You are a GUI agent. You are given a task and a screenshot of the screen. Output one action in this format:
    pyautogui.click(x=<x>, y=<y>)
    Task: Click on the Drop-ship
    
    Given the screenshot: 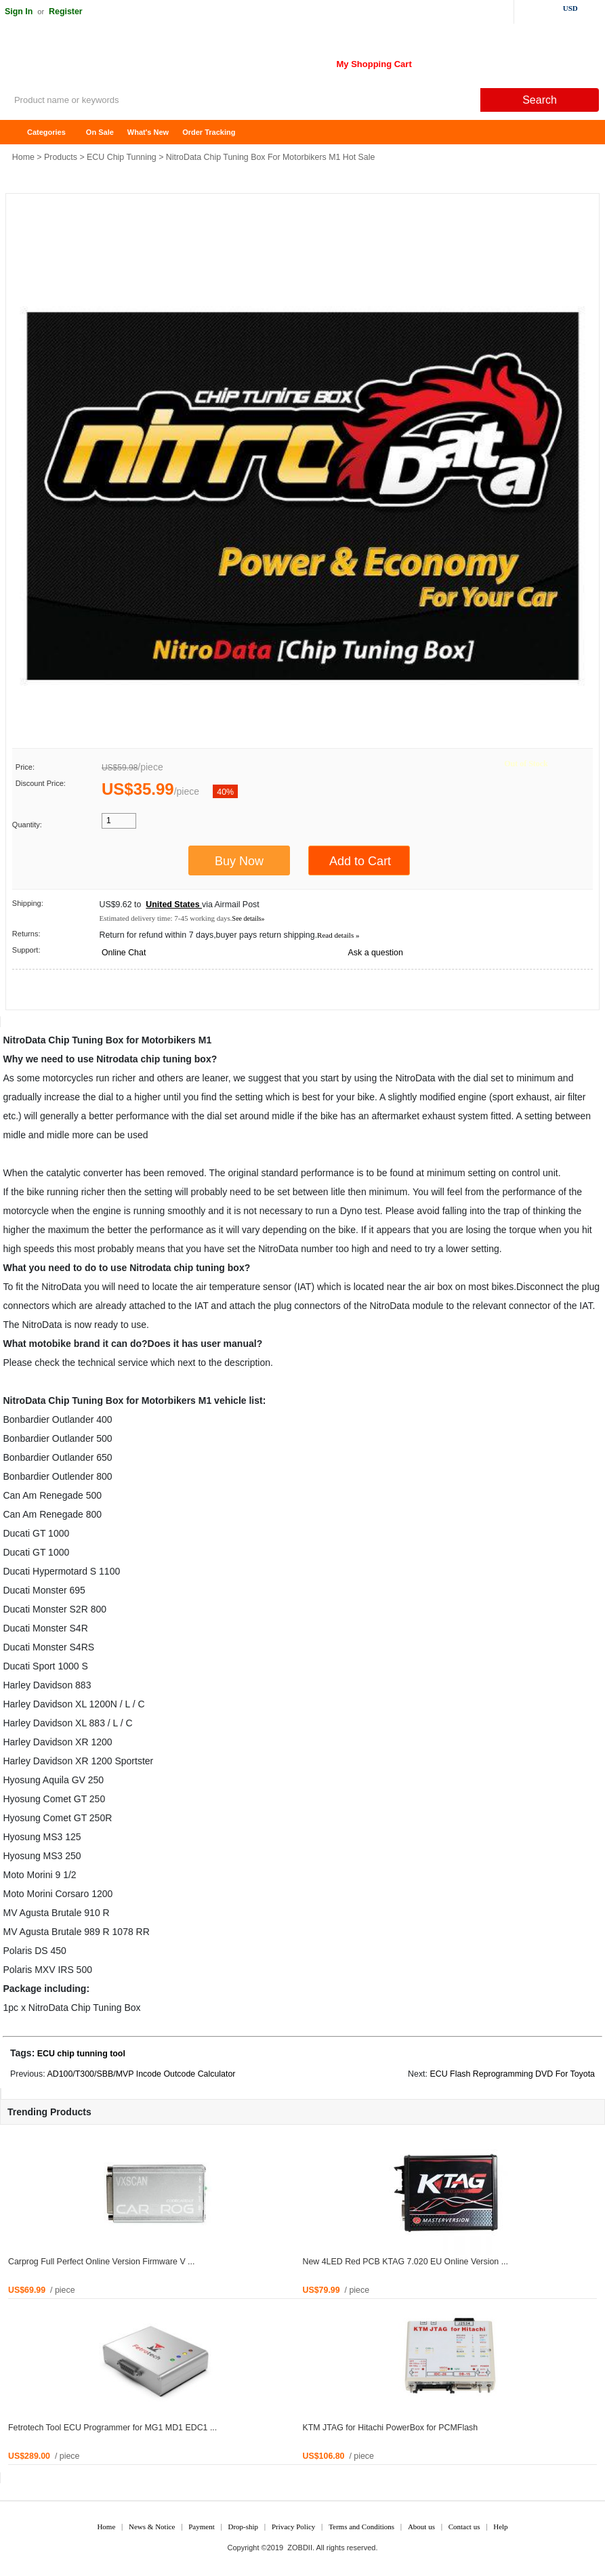 What is the action you would take?
    pyautogui.click(x=243, y=2526)
    